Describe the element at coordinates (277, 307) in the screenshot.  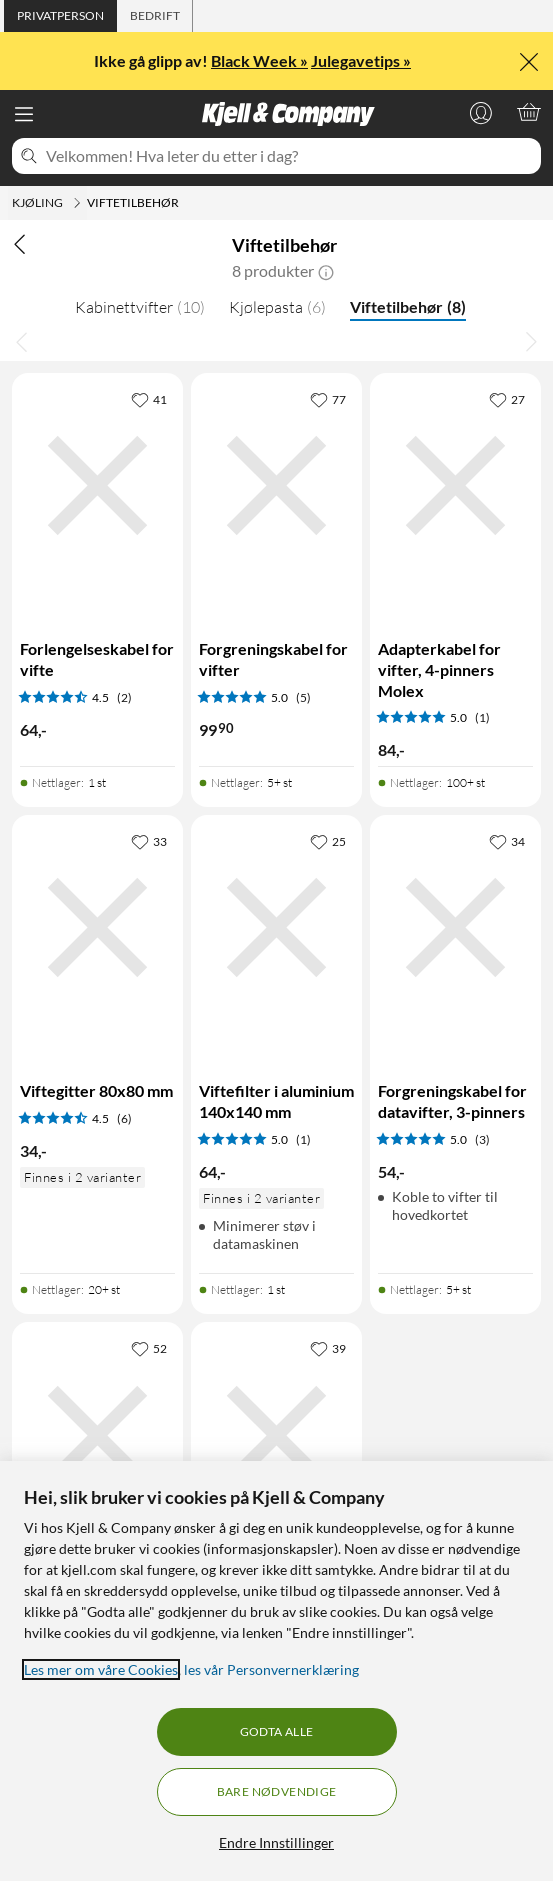
I see `Kjølepasta [Kjølepasta 6]` at that location.